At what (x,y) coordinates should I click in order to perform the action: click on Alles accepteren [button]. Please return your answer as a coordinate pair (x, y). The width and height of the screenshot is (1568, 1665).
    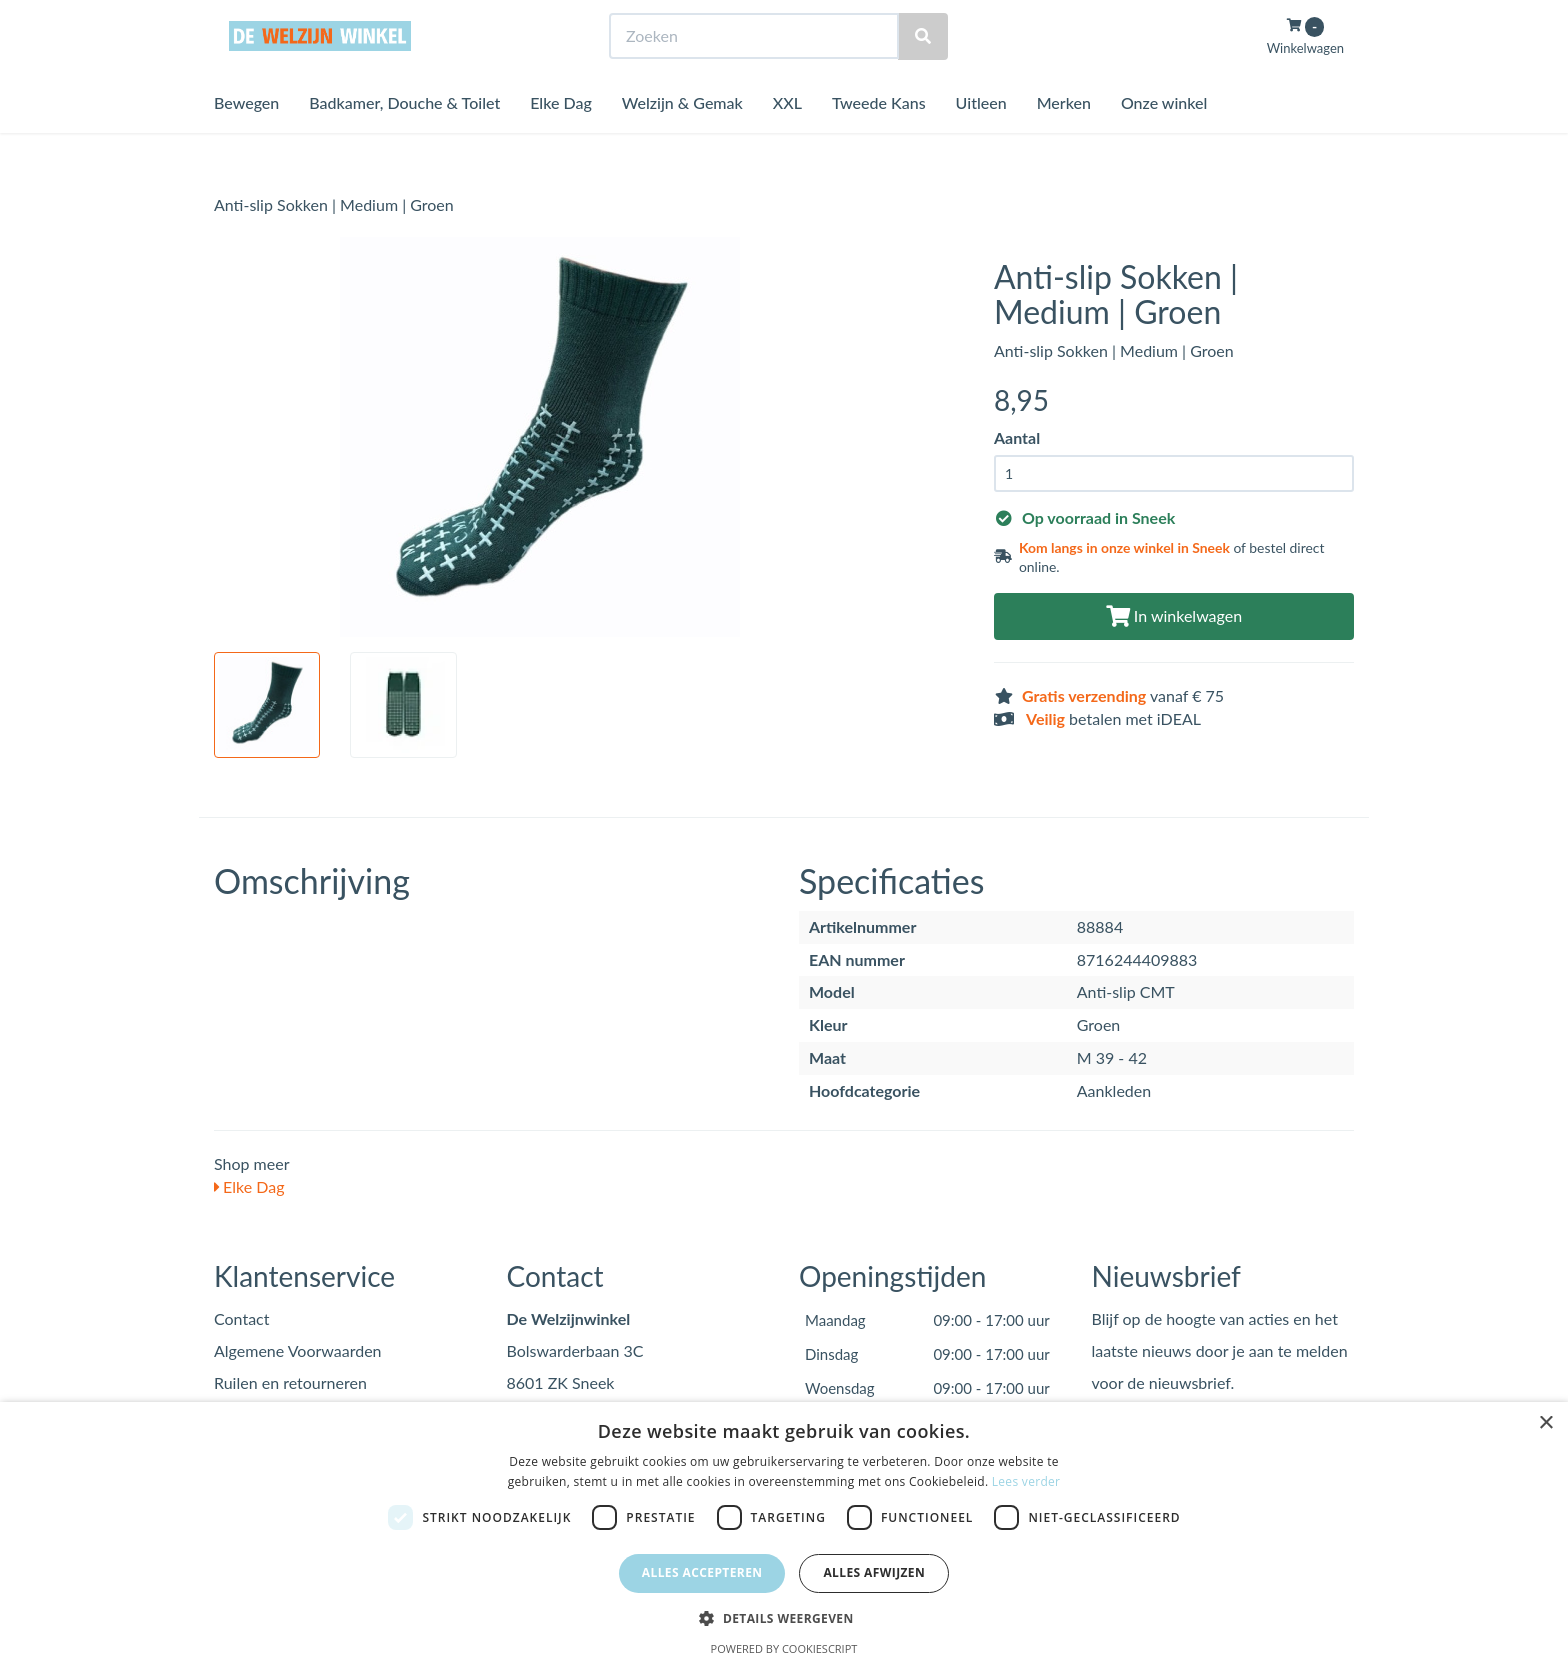
    Looking at the image, I should click on (702, 1572).